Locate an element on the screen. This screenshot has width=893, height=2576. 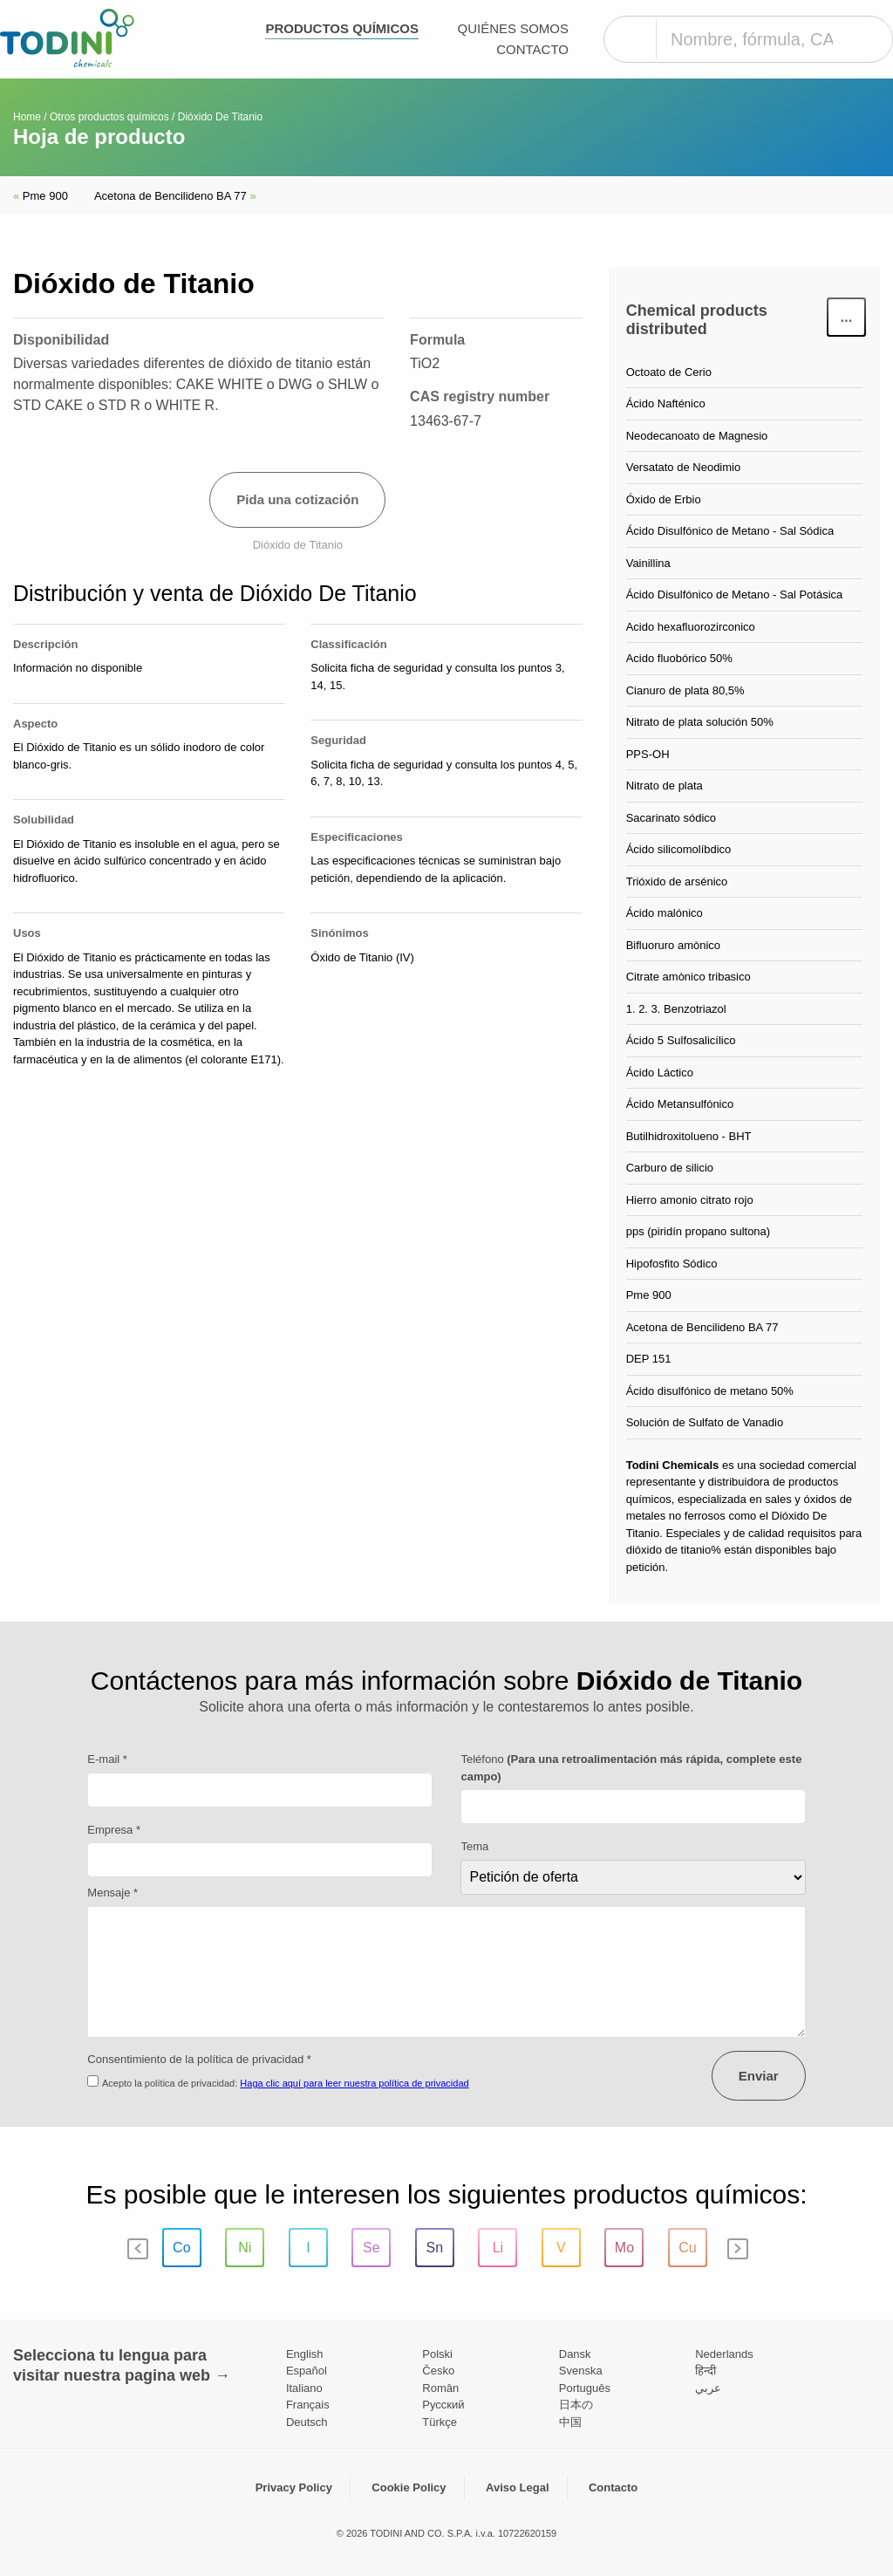
Polski is located at coordinates (437, 2354).